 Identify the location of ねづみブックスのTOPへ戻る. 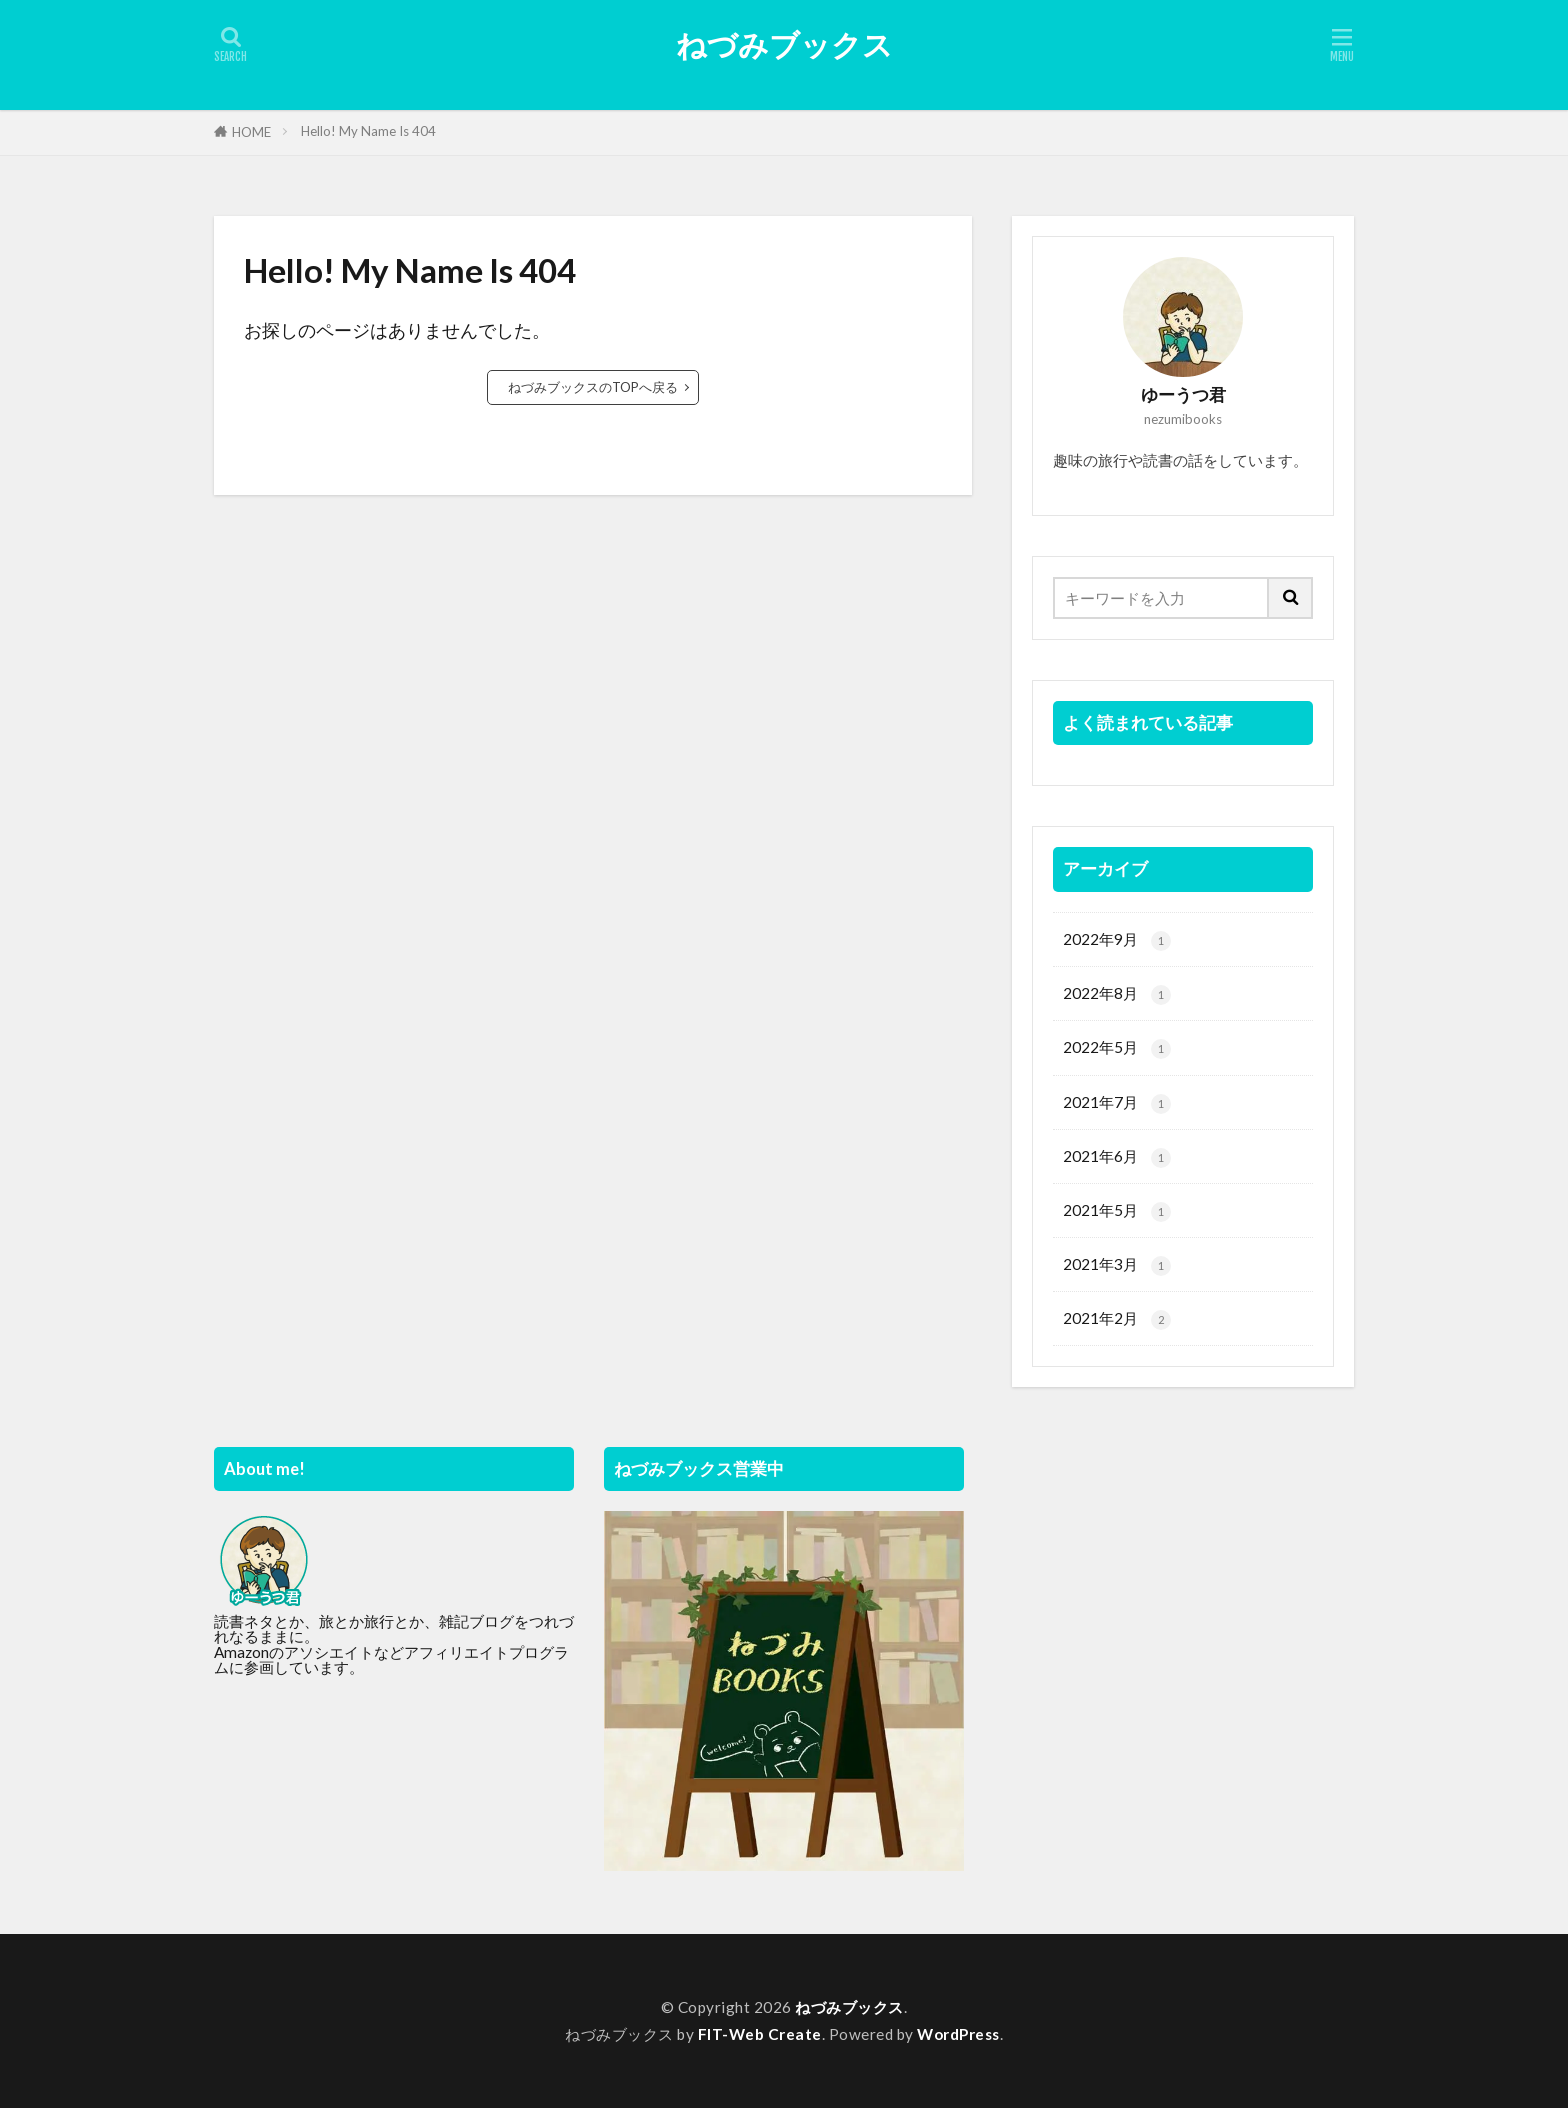
(593, 387).